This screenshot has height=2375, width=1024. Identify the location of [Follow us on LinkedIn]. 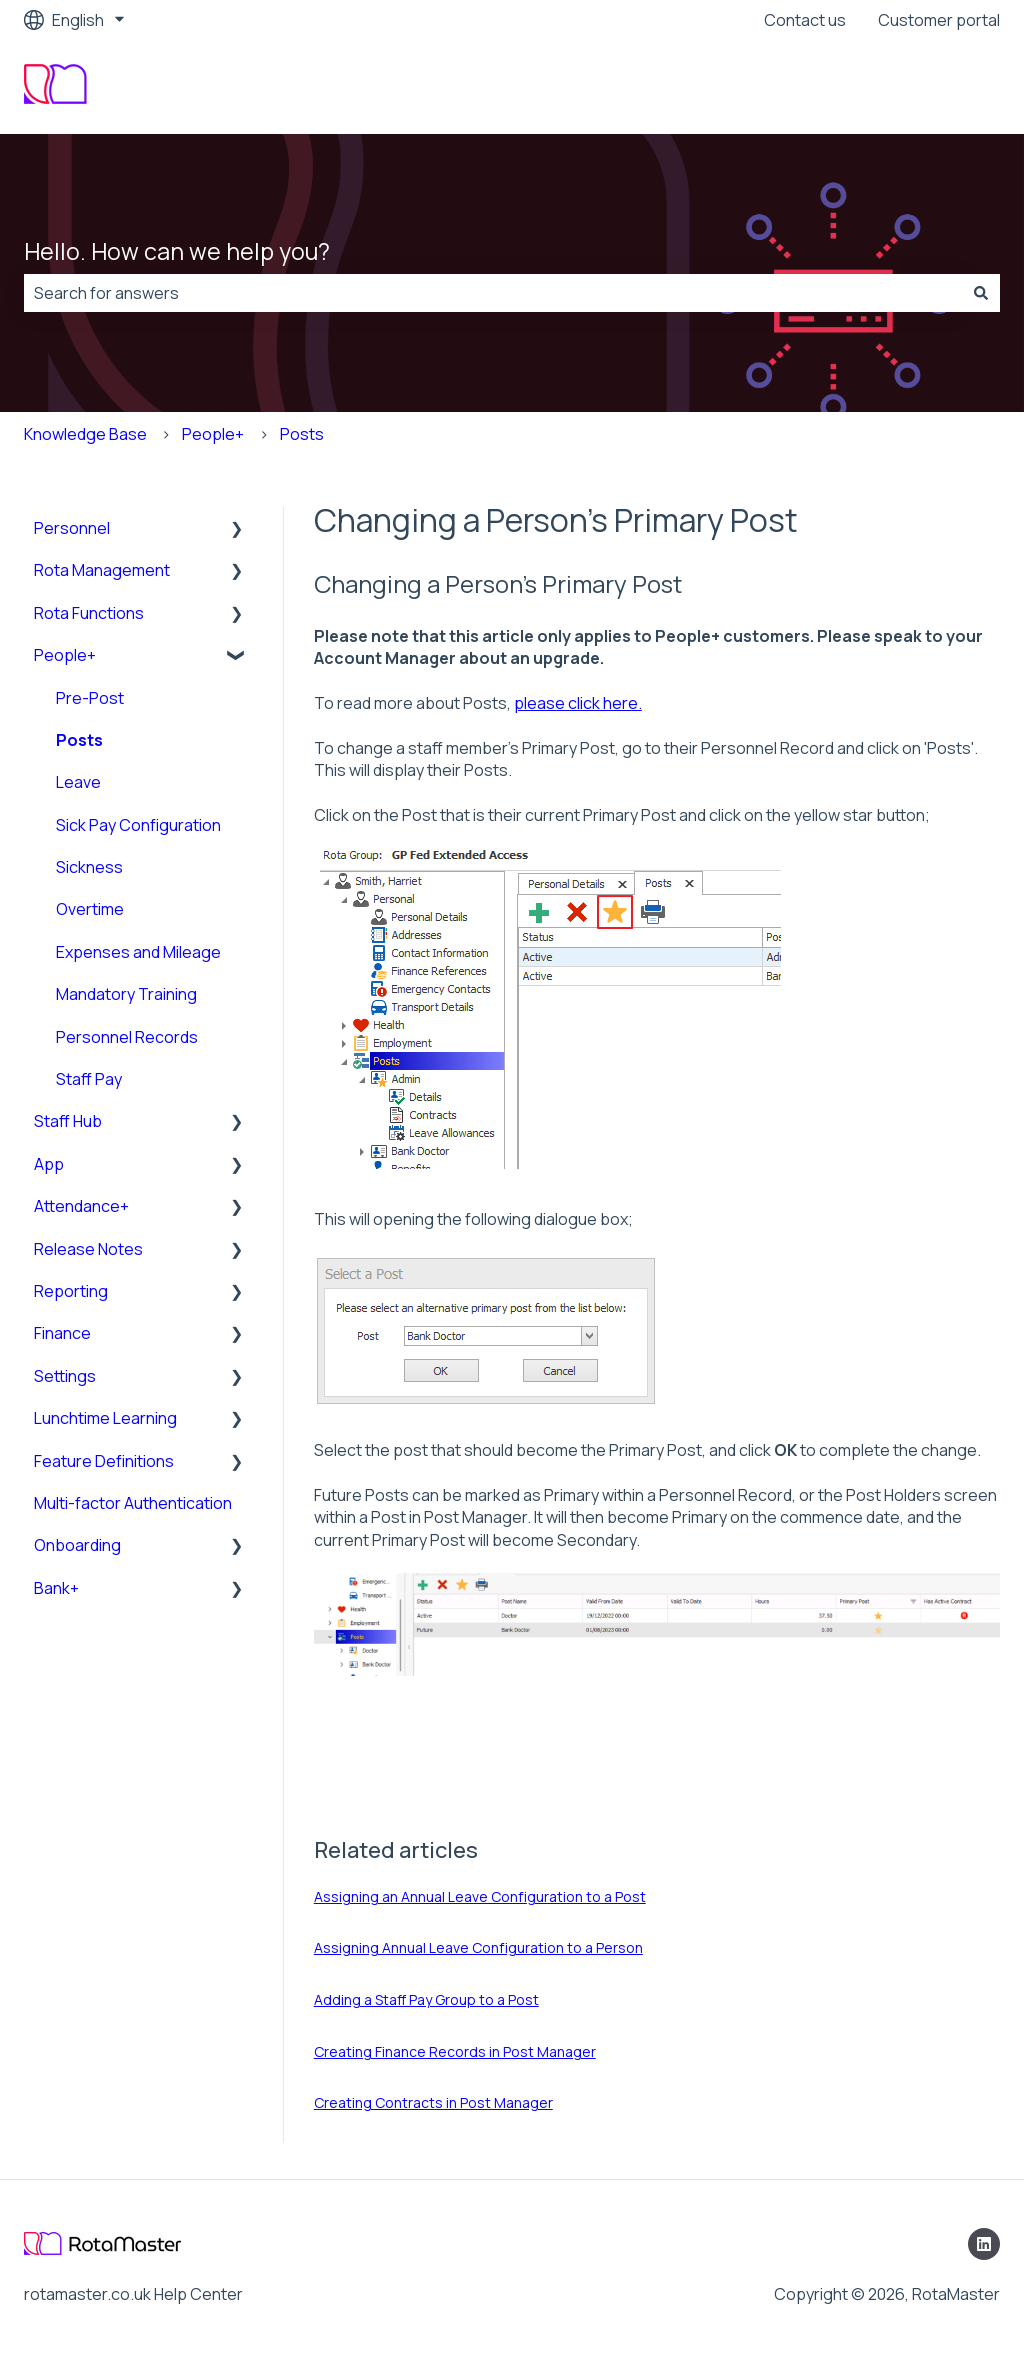
(984, 2244).